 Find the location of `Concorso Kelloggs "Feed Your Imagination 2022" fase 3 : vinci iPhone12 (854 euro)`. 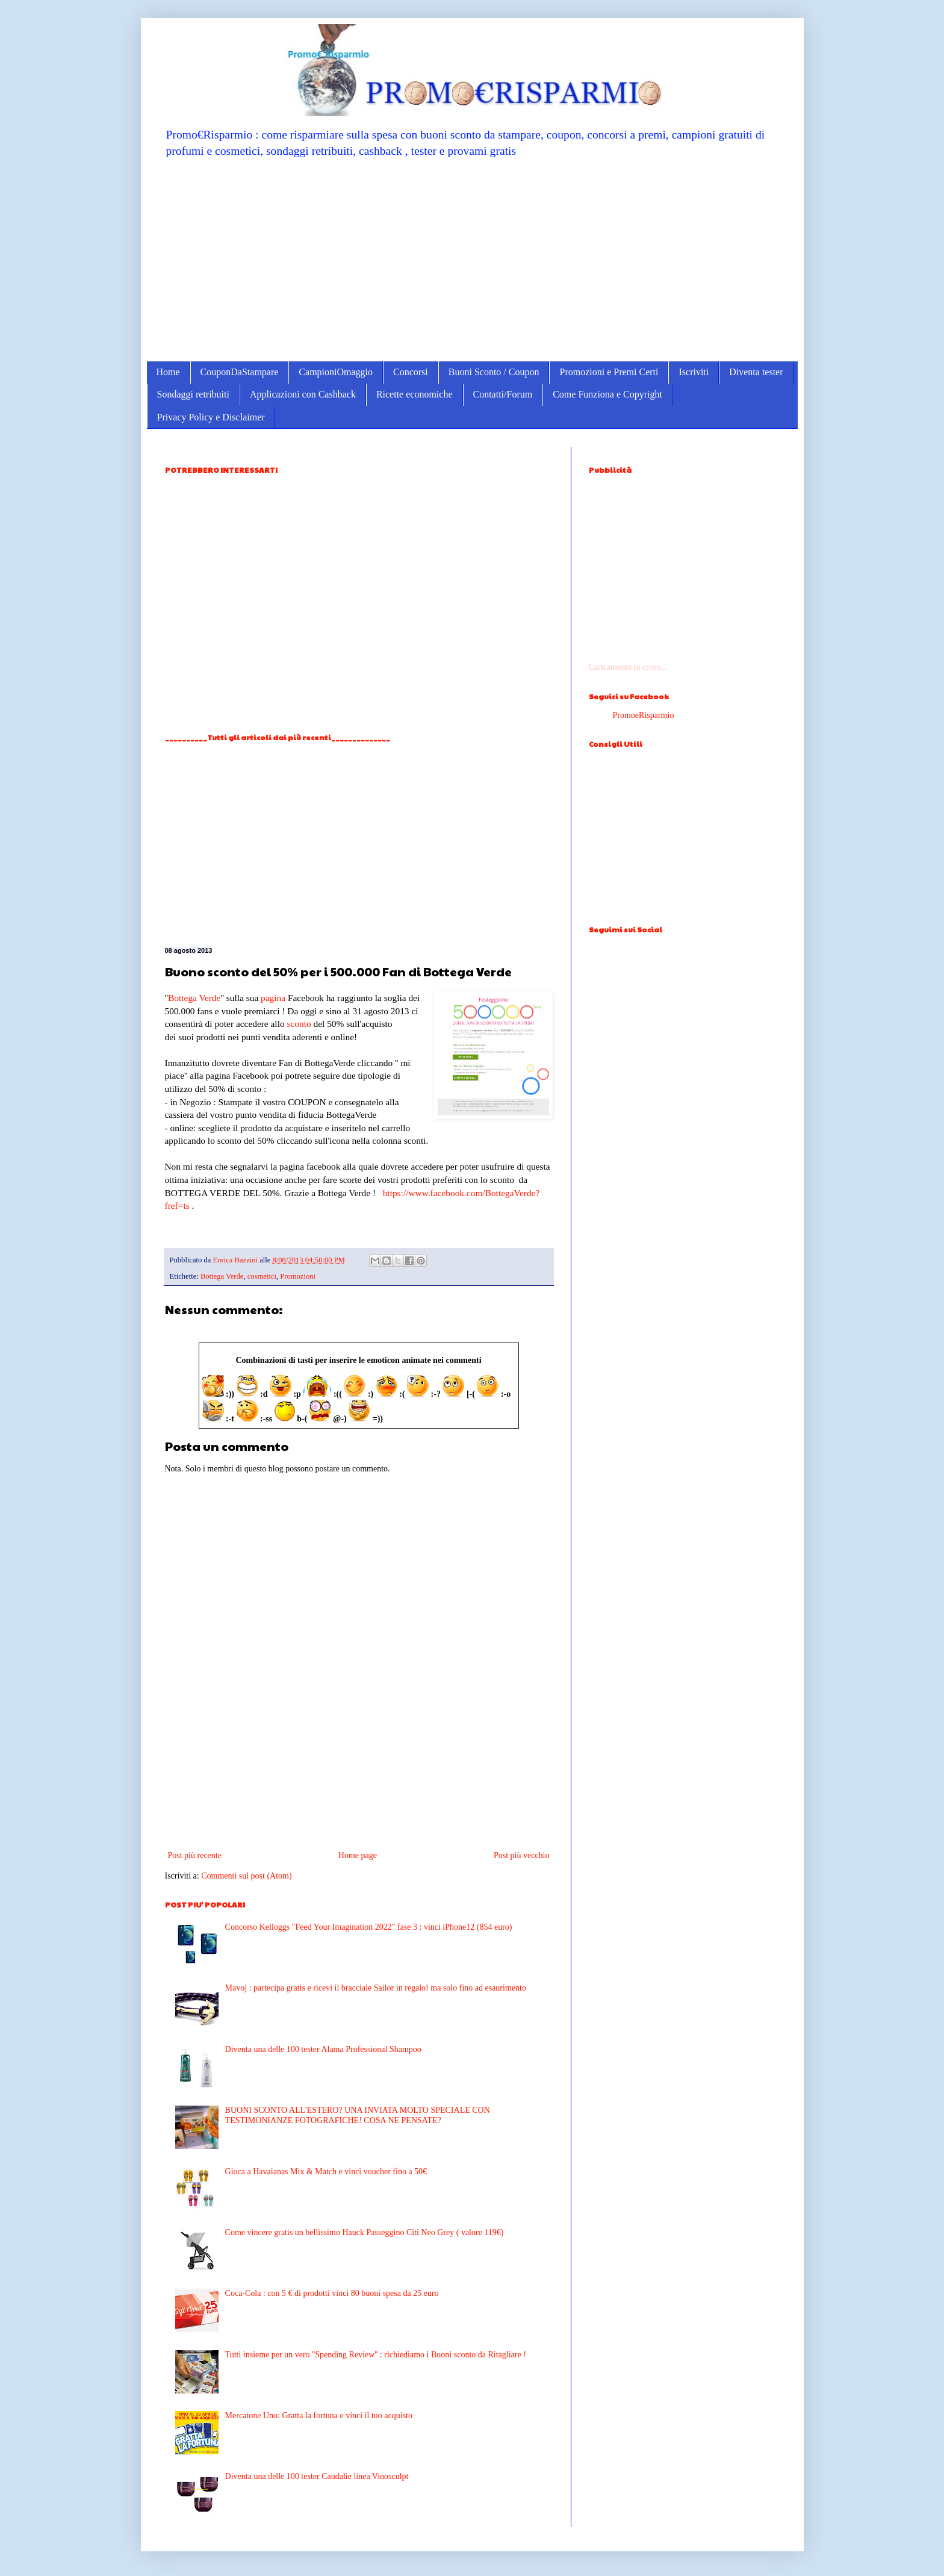

Concorso Kelloggs "Feed Your Imagination 2022" fase 3 : vinci iPhone12 (854 euro) is located at coordinates (368, 1927).